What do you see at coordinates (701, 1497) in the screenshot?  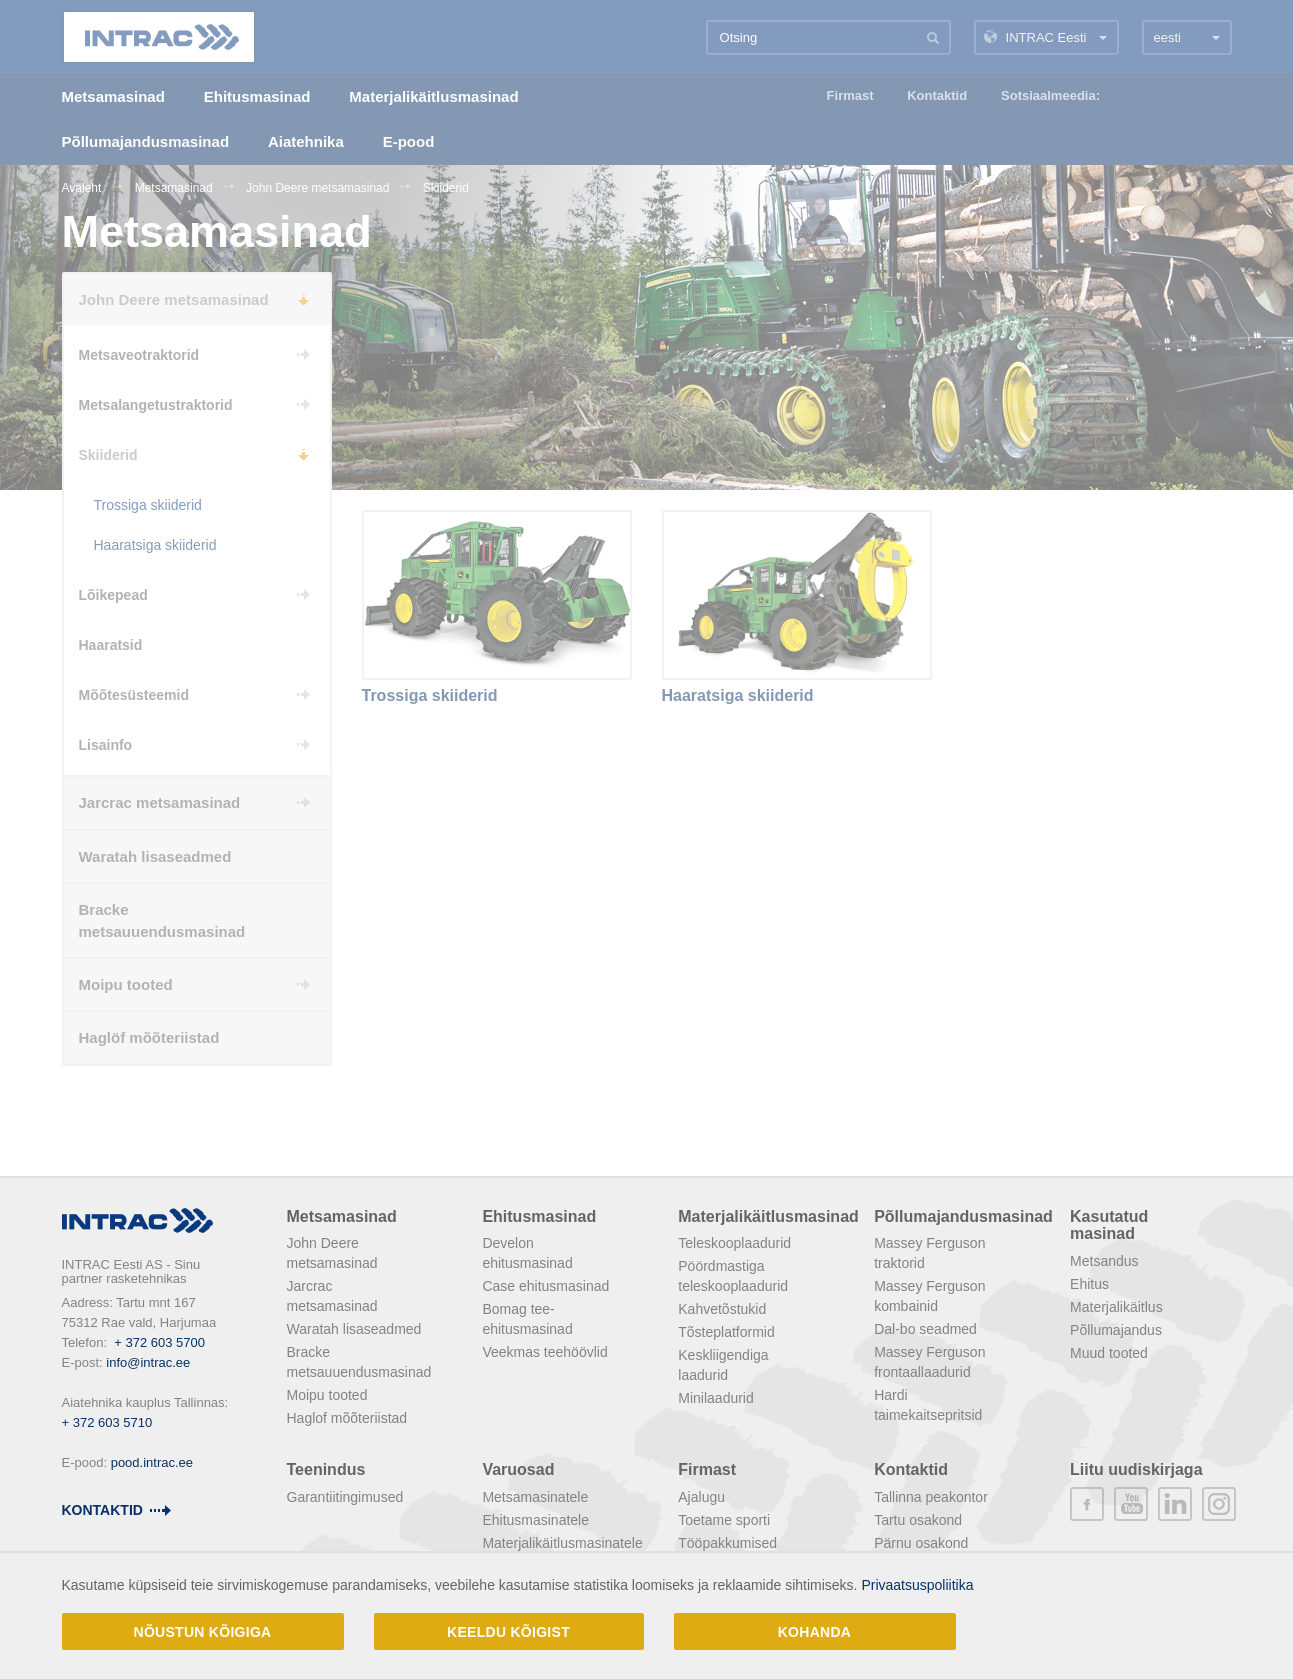 I see `Ajalugu` at bounding box center [701, 1497].